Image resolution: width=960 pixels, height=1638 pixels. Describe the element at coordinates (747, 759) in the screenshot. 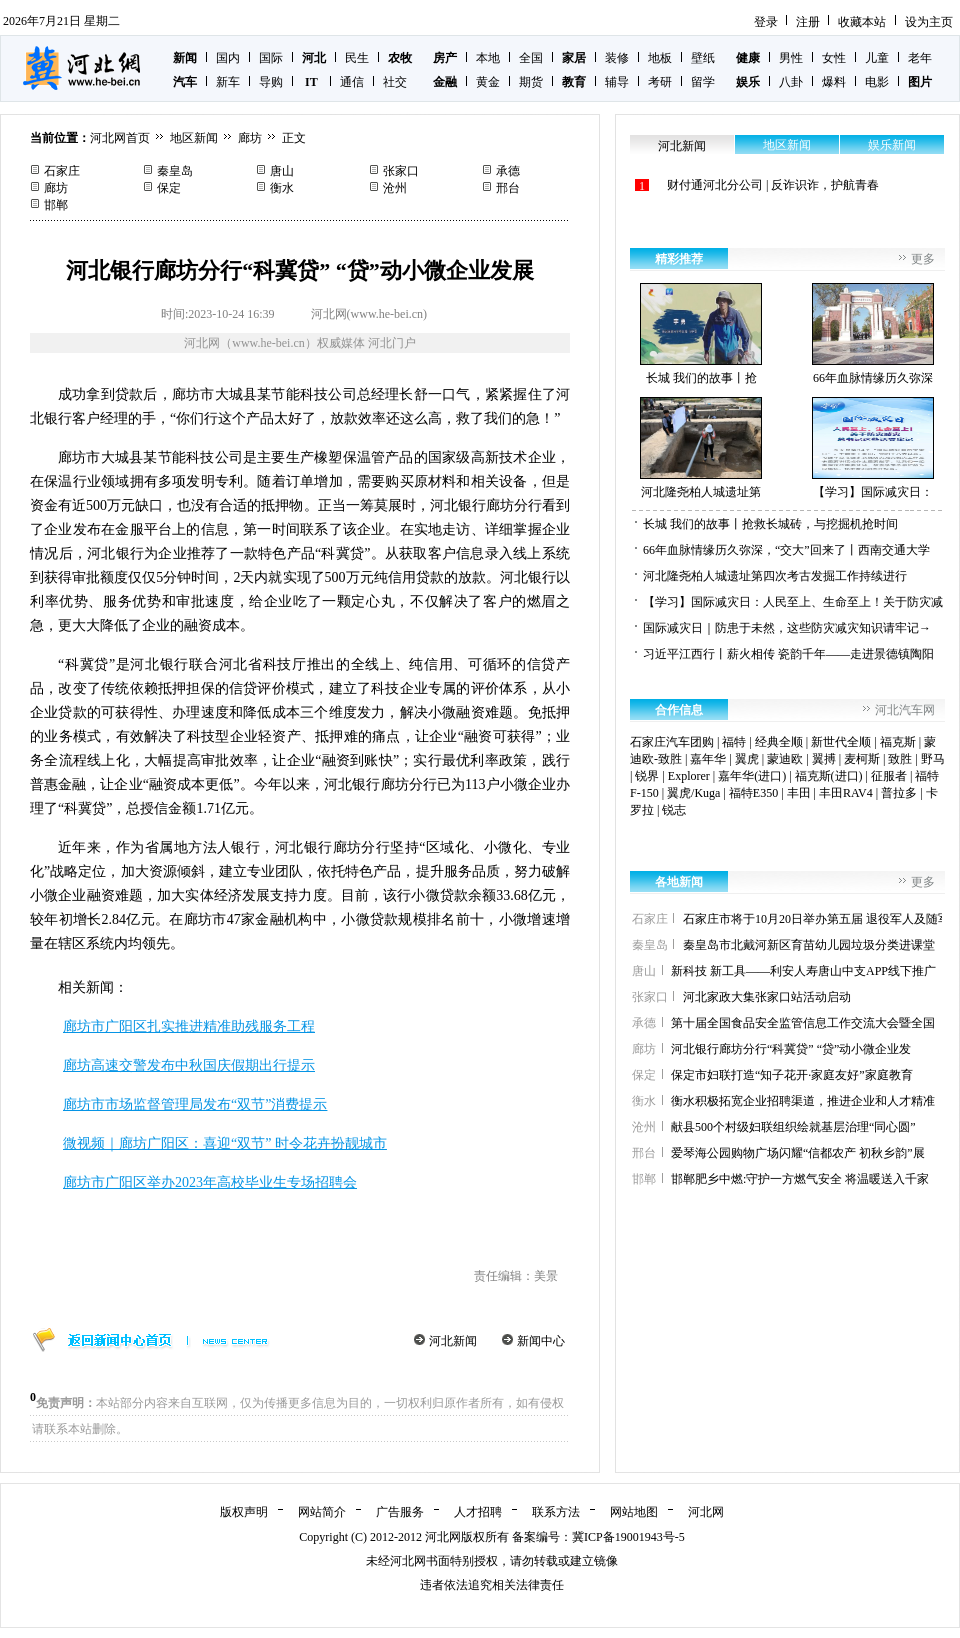

I see `翼虎` at that location.